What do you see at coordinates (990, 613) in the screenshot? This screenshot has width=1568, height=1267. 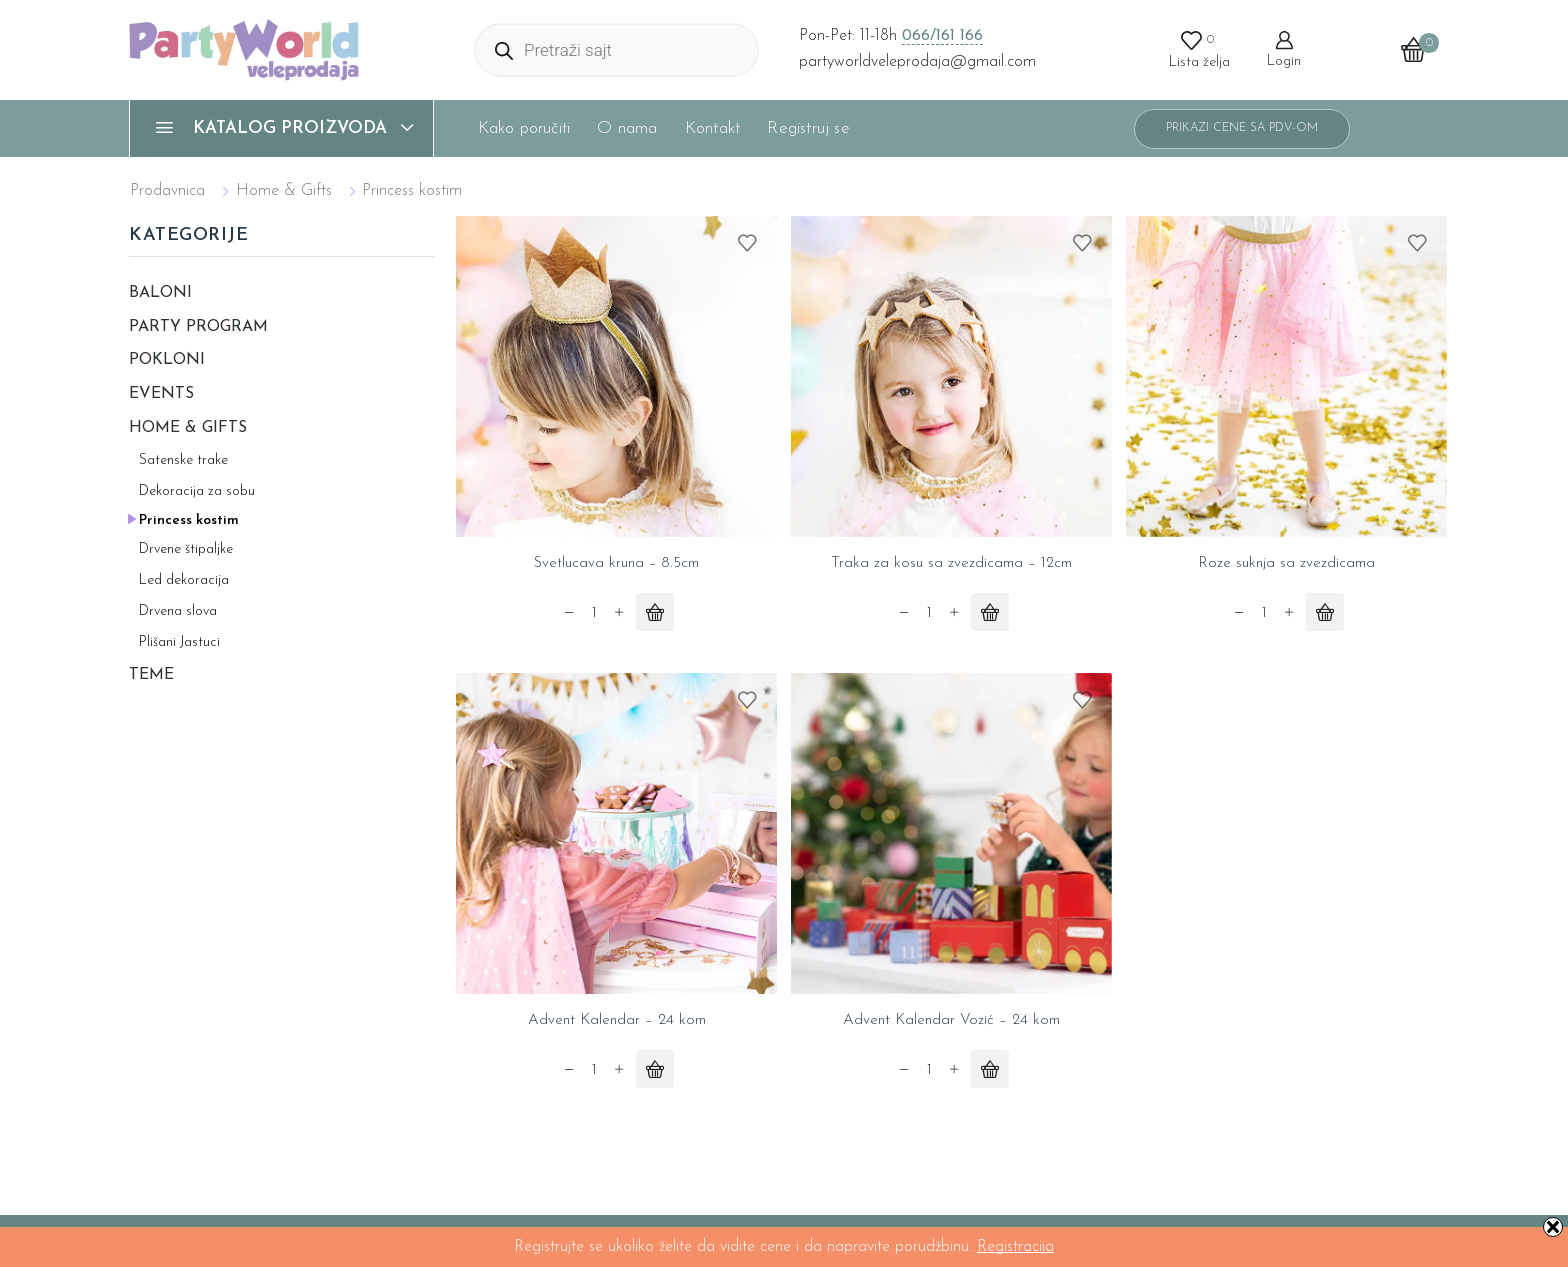 I see `[Pročitajte više o „Traka za kosu sa zvezdicama - 12cm“]` at bounding box center [990, 613].